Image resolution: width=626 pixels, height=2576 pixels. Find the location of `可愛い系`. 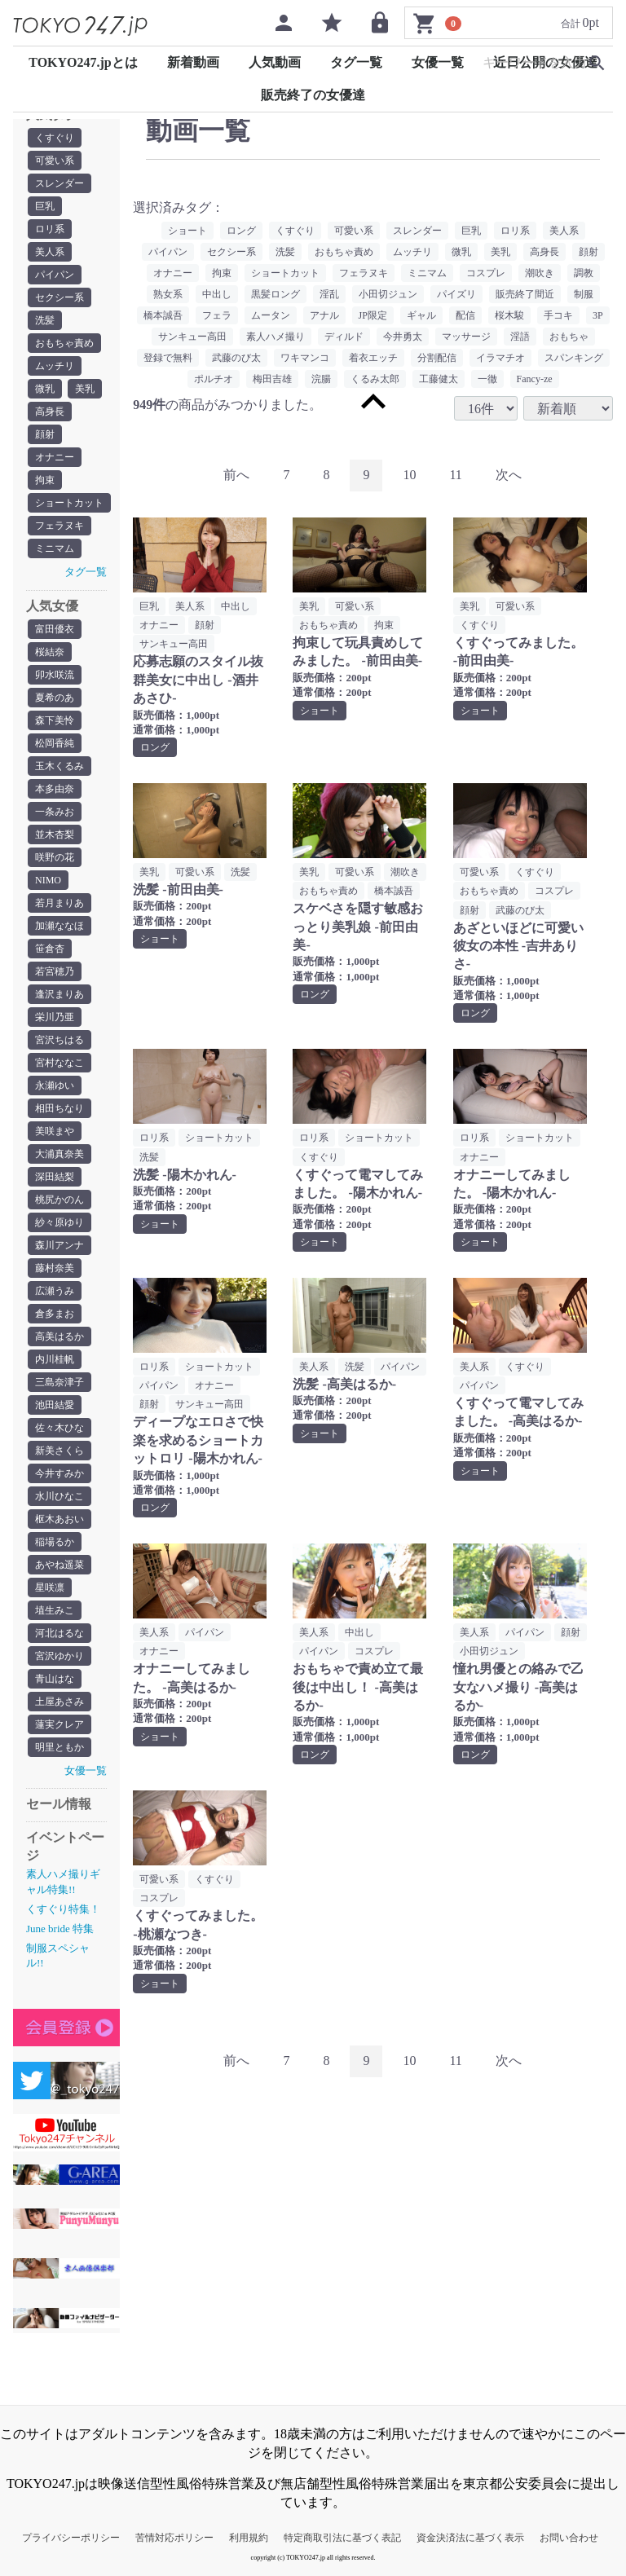

可愛い系 is located at coordinates (54, 160).